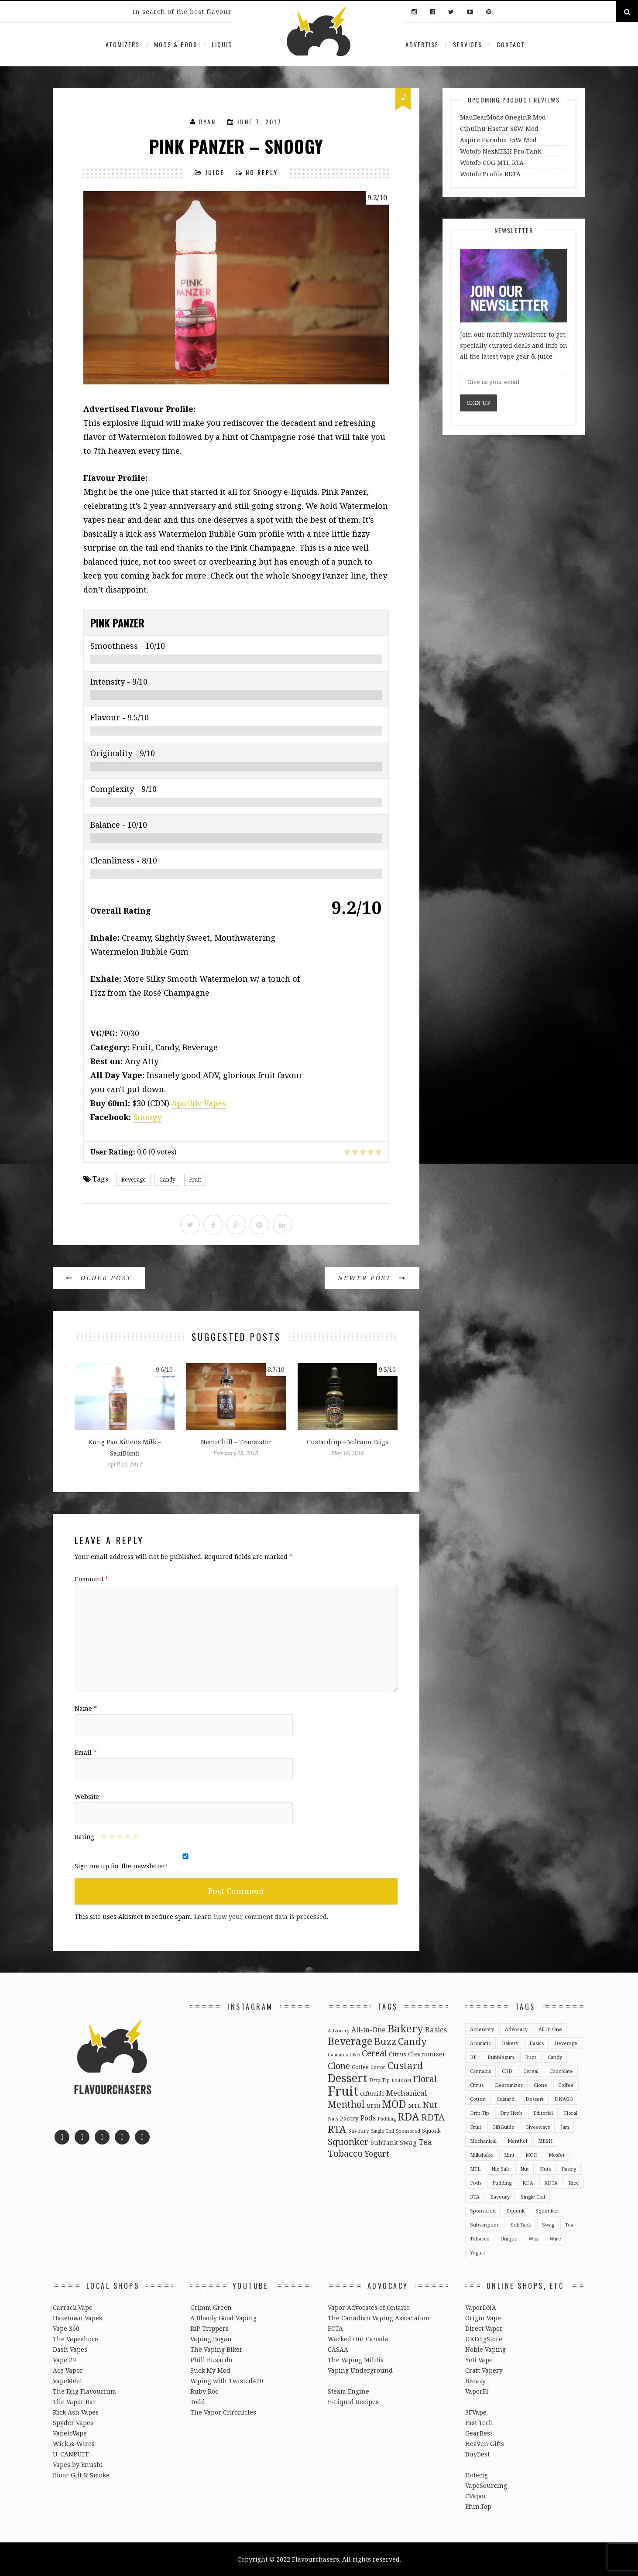  Describe the element at coordinates (521, 2224) in the screenshot. I see `SubTank` at that location.